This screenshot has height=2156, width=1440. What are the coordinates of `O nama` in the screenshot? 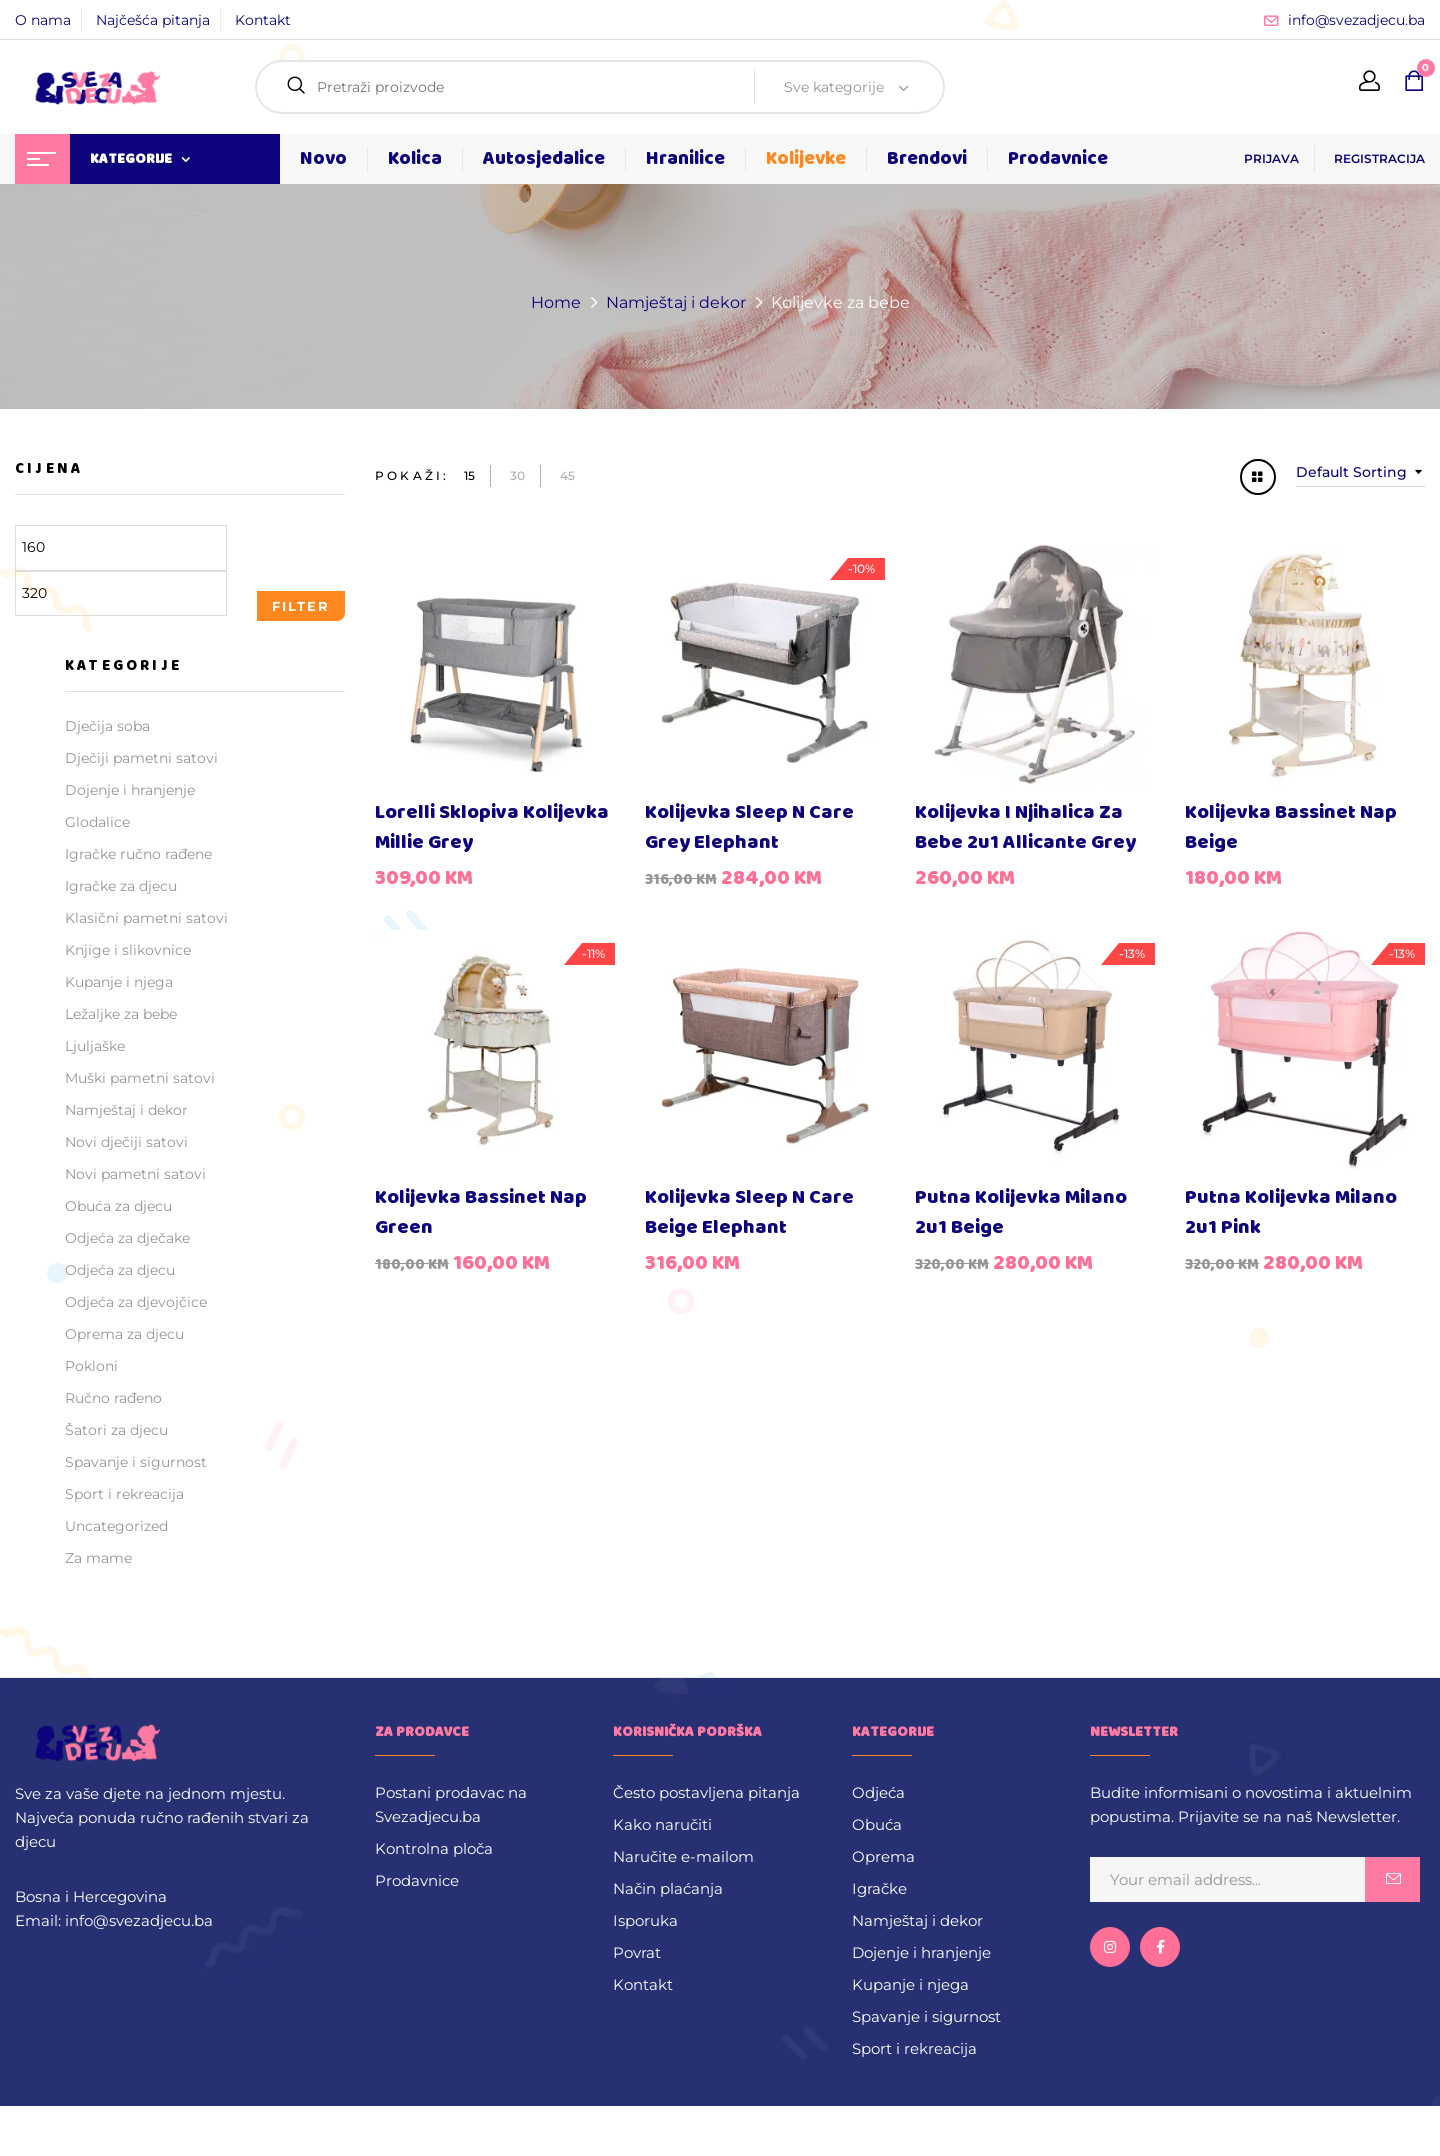 It's located at (43, 20).